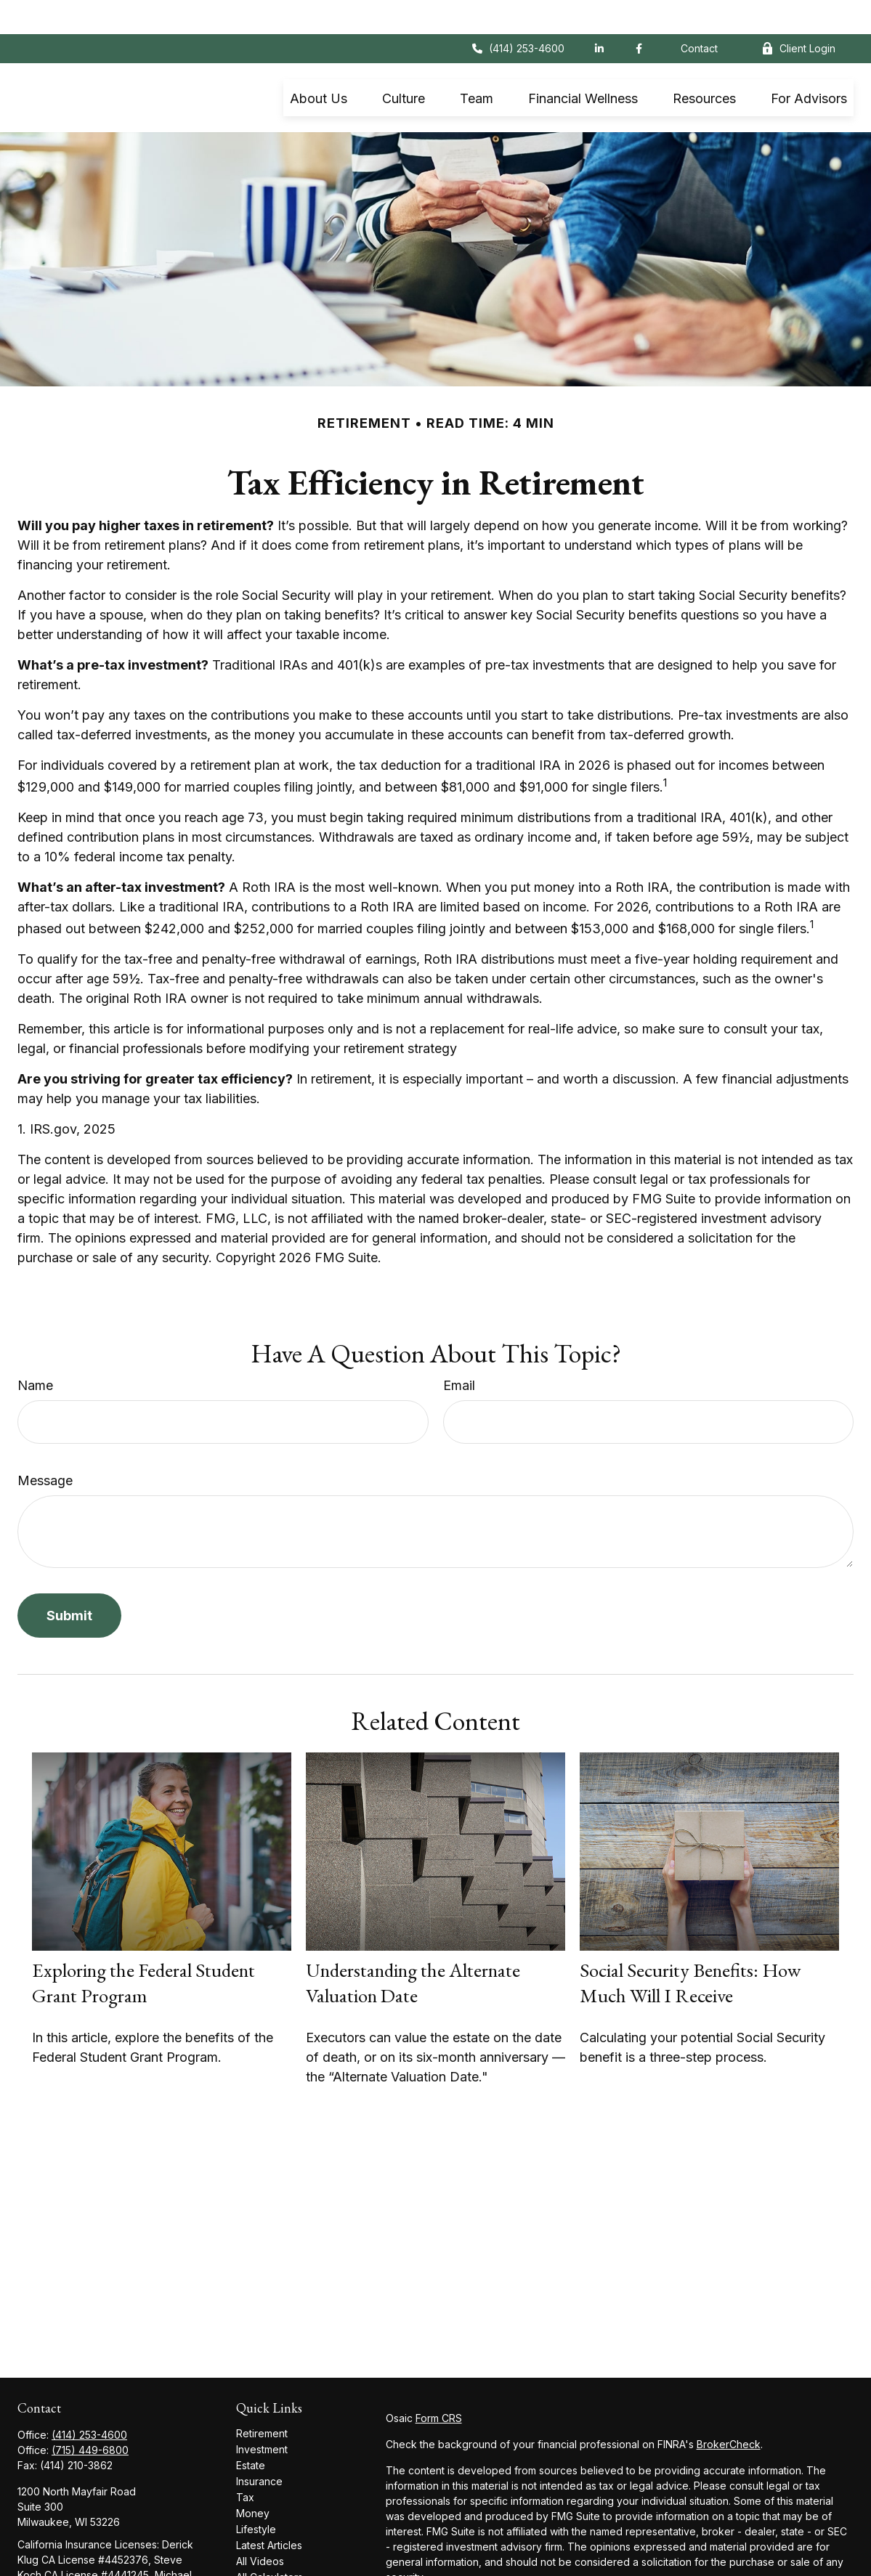  Describe the element at coordinates (35, 1351) in the screenshot. I see `Name` at that location.